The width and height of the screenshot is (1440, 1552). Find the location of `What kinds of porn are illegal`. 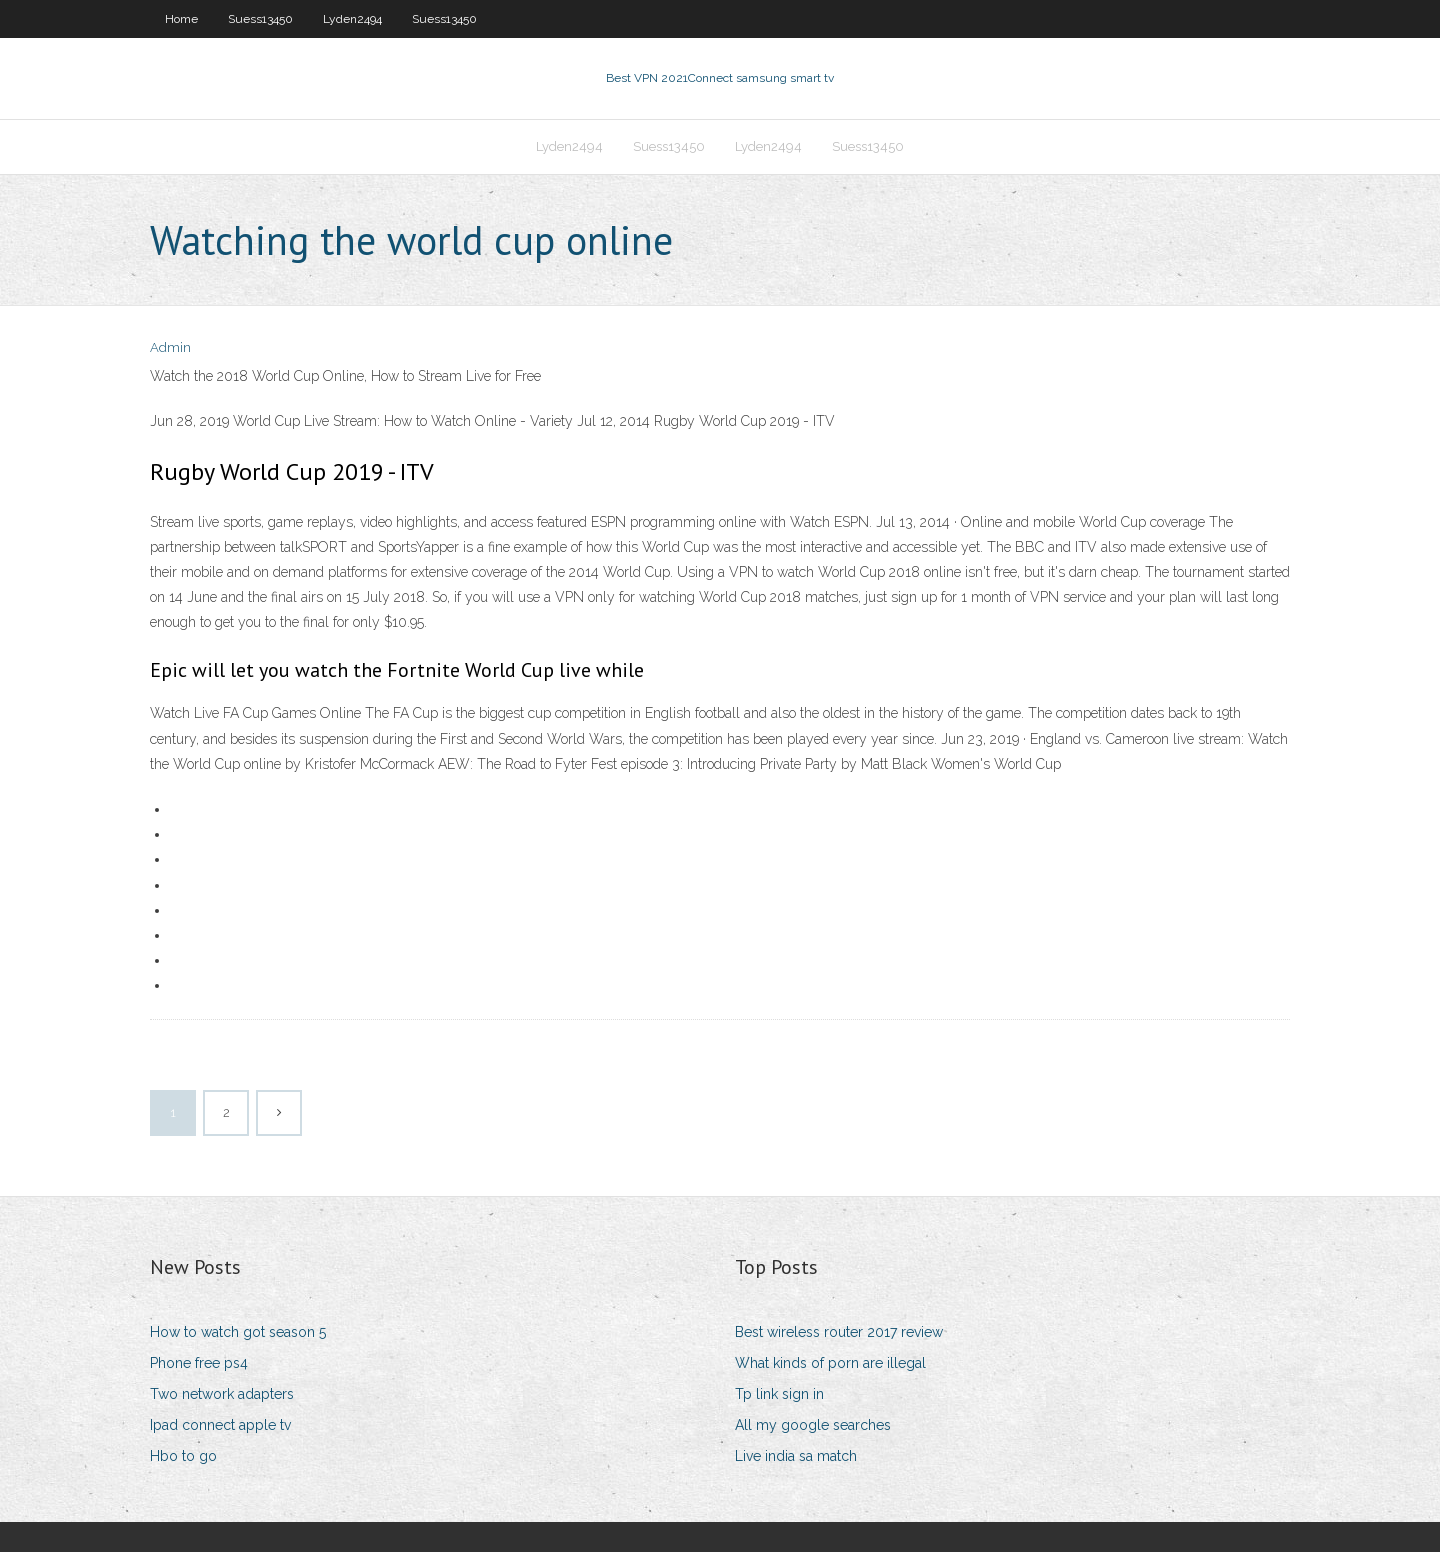

What kinds of porn are illegal is located at coordinates (830, 1363).